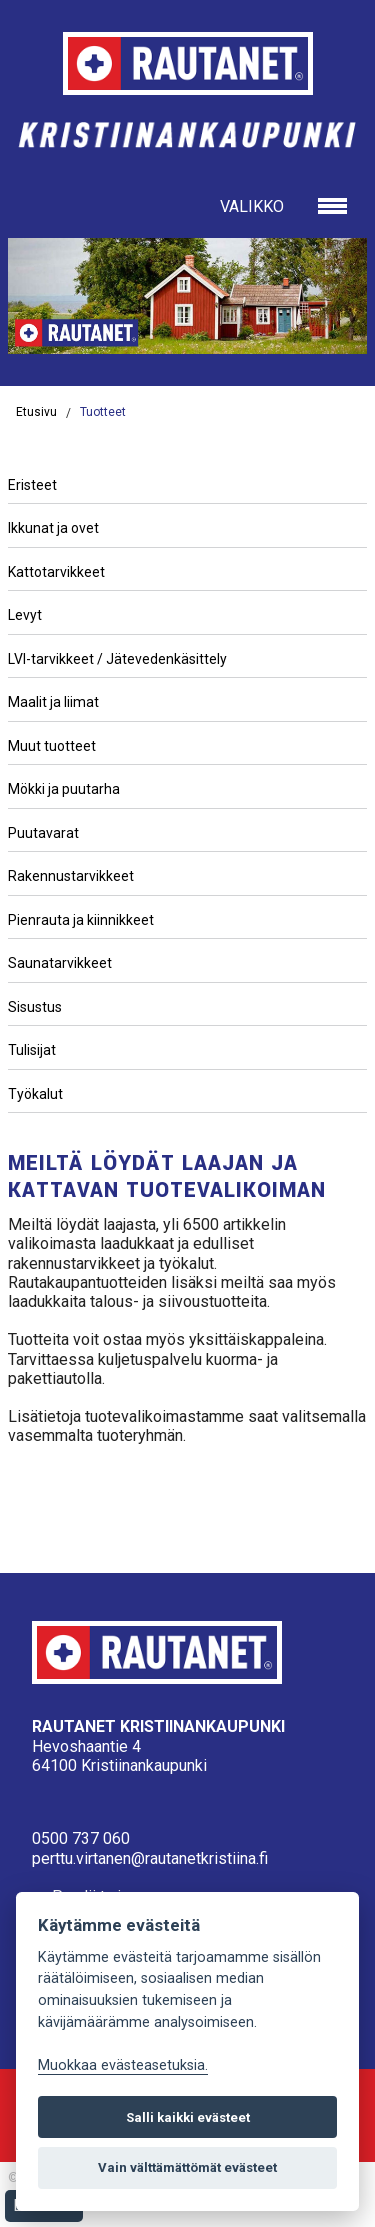 The height and width of the screenshot is (2227, 375). What do you see at coordinates (71, 876) in the screenshot?
I see `Rakennustarvikkeet` at bounding box center [71, 876].